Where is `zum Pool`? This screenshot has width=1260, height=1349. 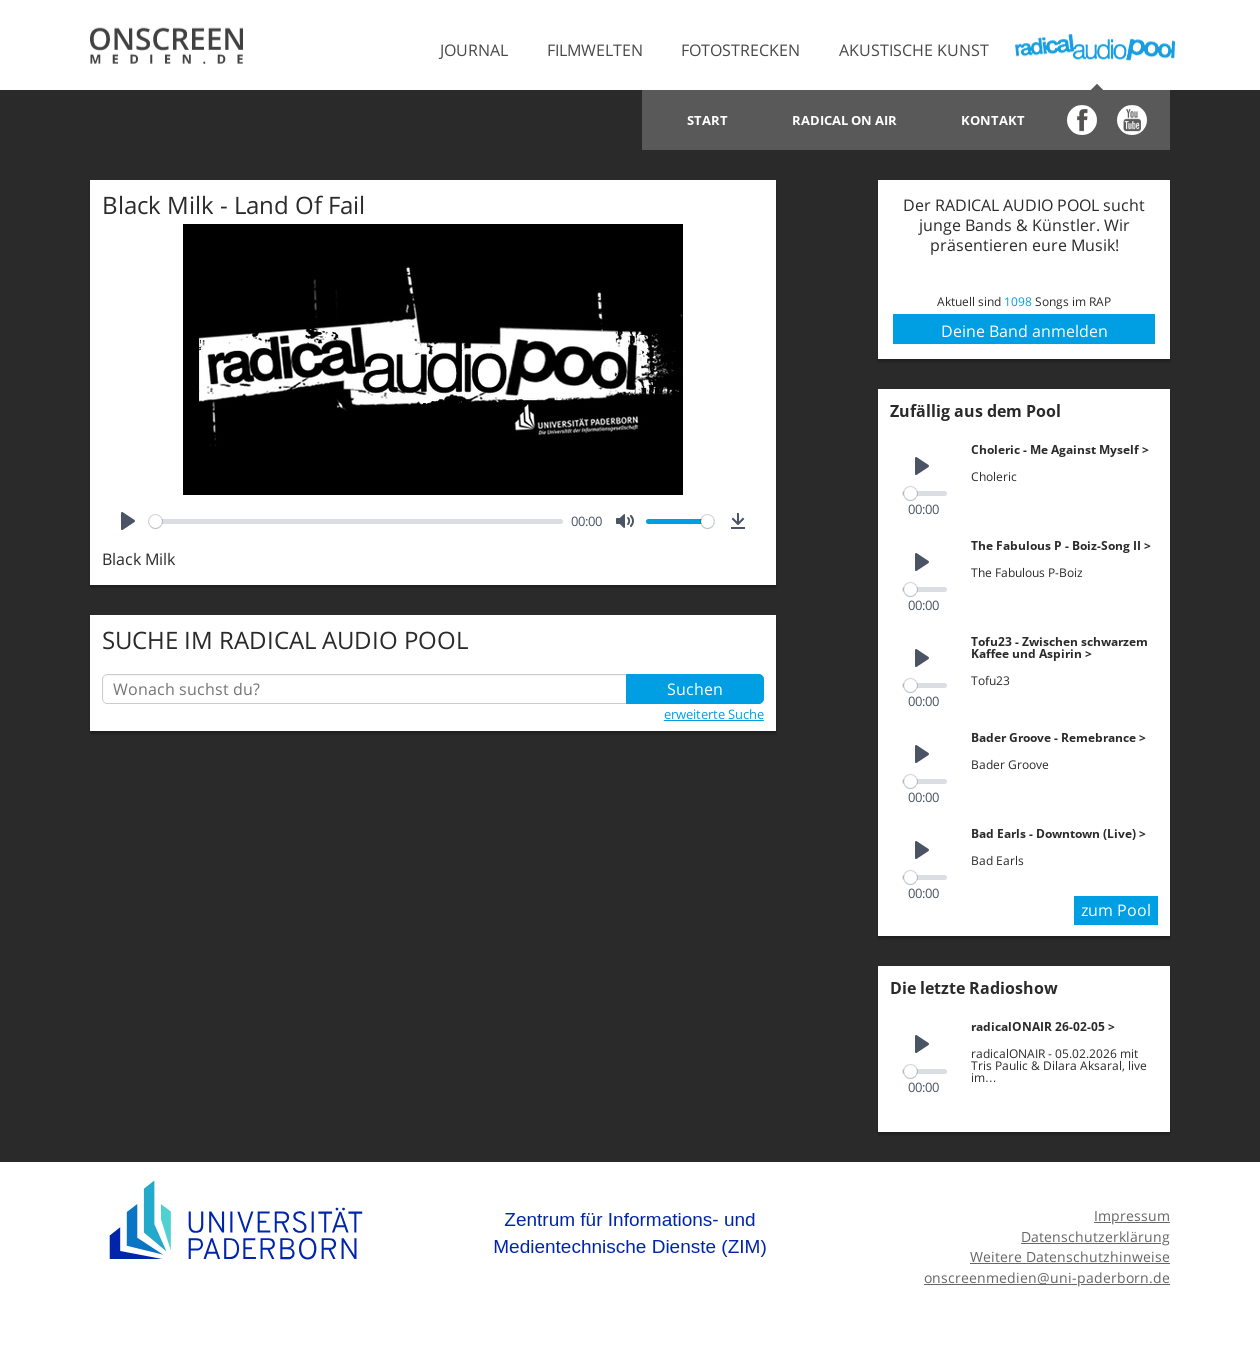
zum Pool is located at coordinates (1116, 910).